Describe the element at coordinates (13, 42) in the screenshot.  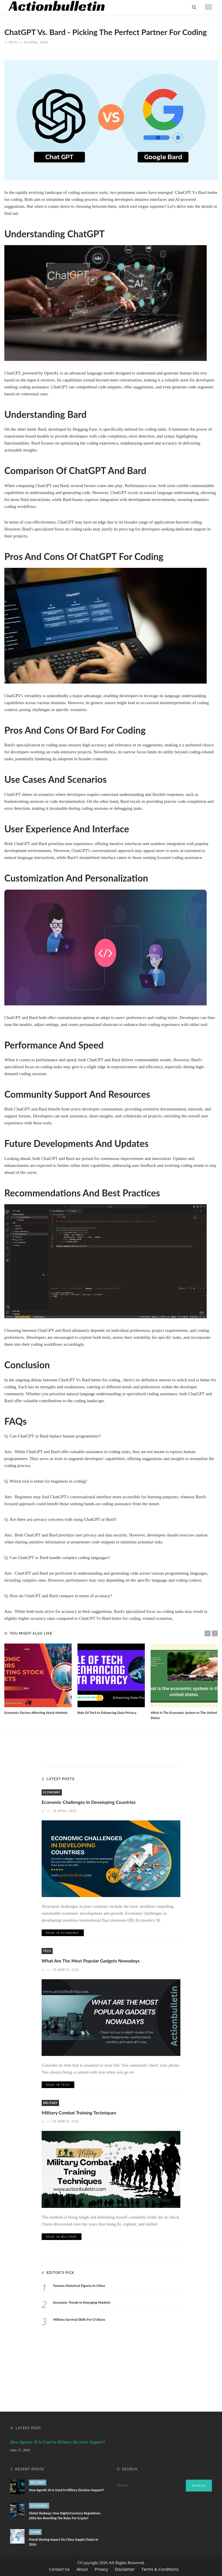
I see `Tech` at that location.